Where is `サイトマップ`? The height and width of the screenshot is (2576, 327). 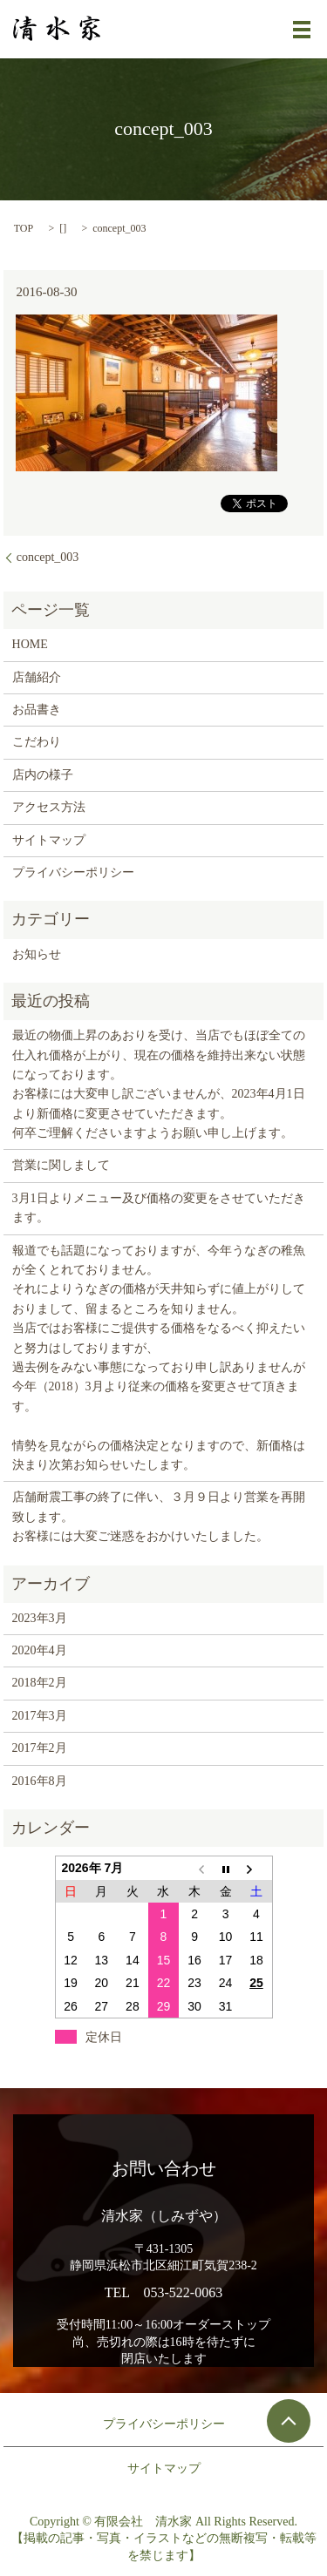 サイトマップ is located at coordinates (48, 840).